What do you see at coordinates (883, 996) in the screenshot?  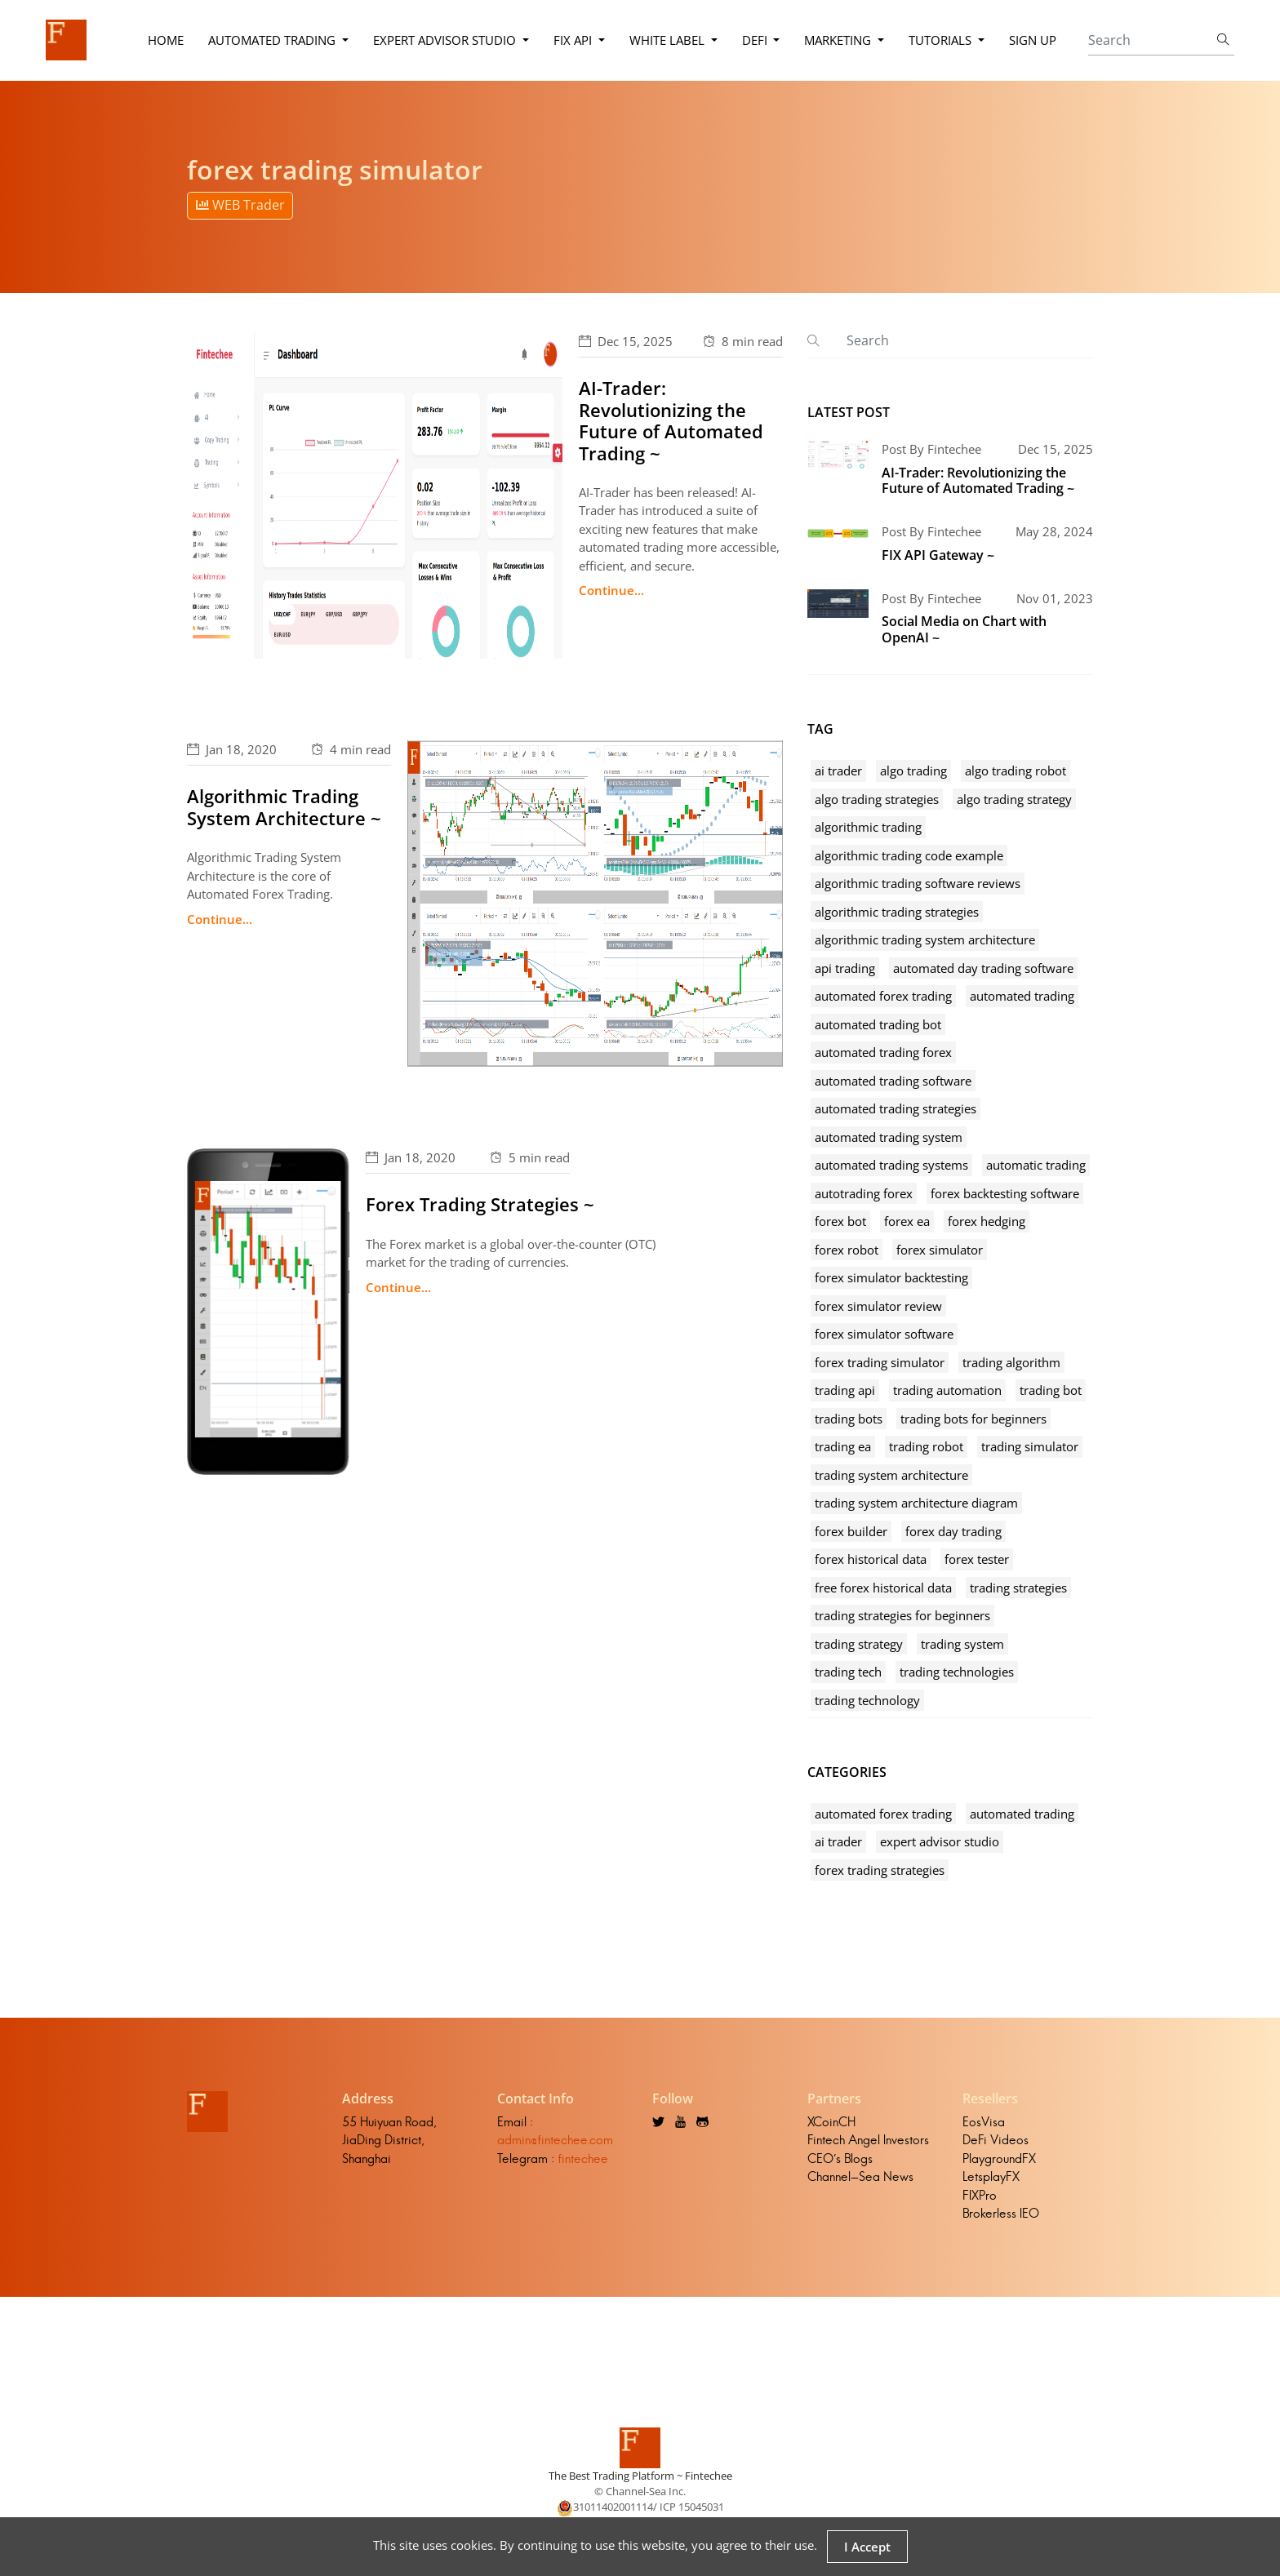 I see `automated forex trading` at bounding box center [883, 996].